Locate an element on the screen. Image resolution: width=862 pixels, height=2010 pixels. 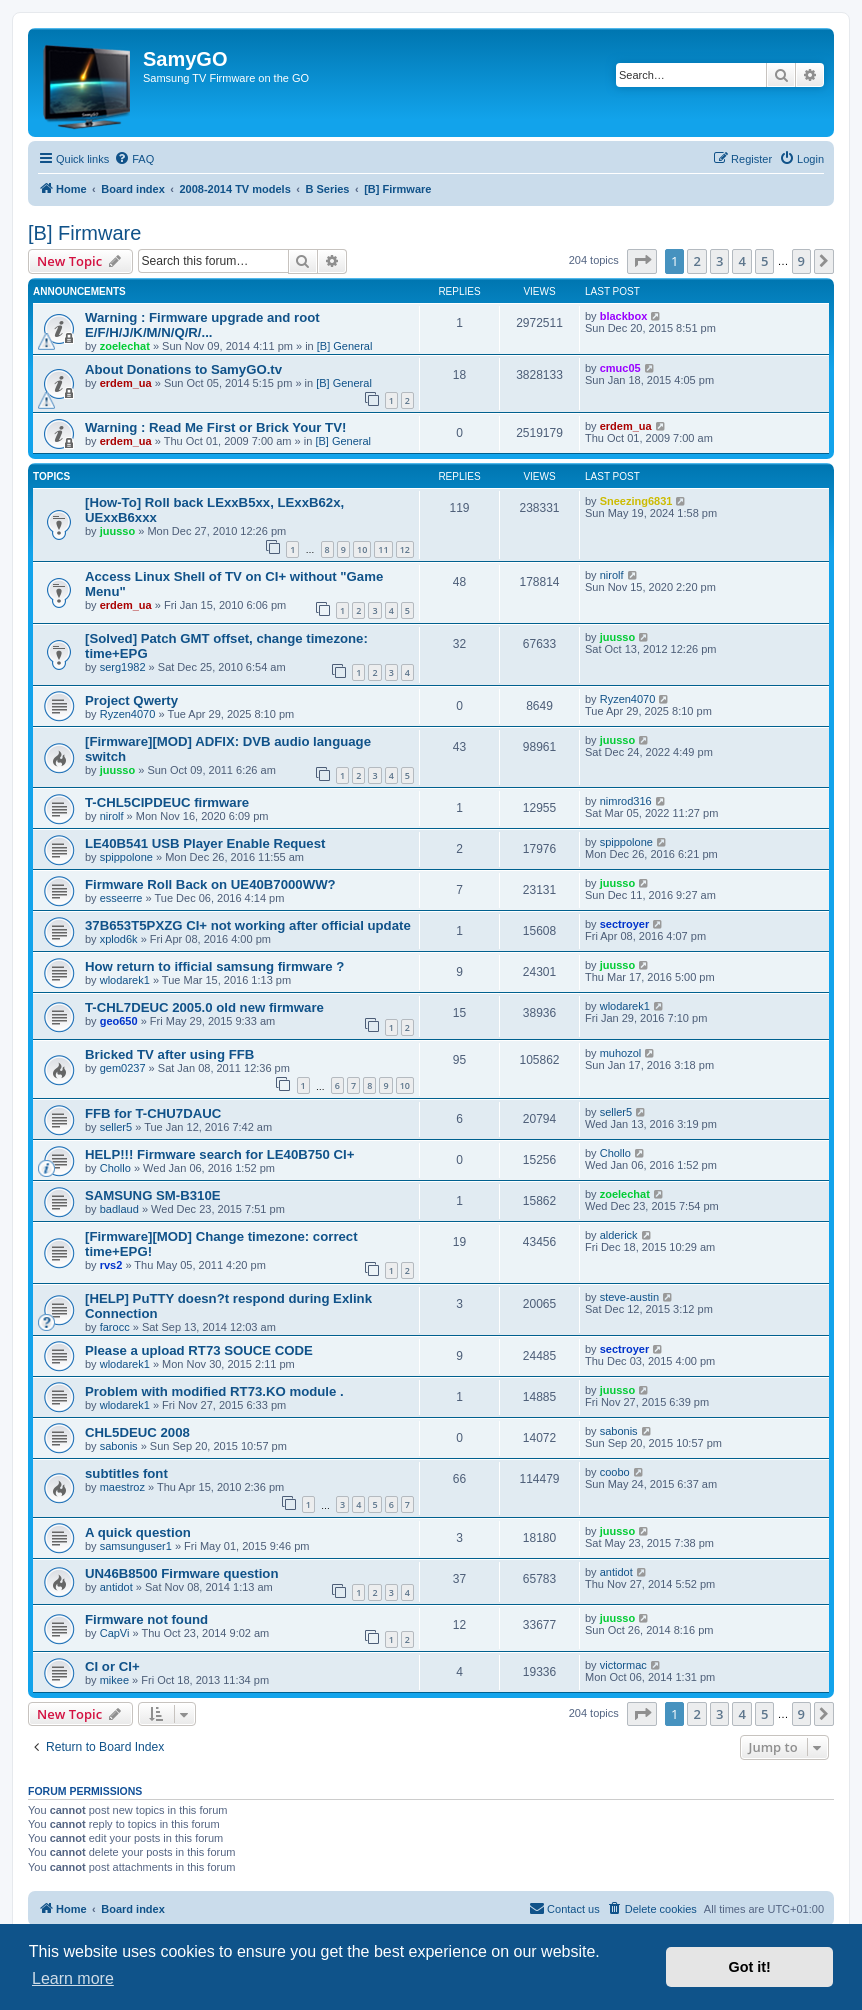
wlodarek1 is located at coordinates (125, 980).